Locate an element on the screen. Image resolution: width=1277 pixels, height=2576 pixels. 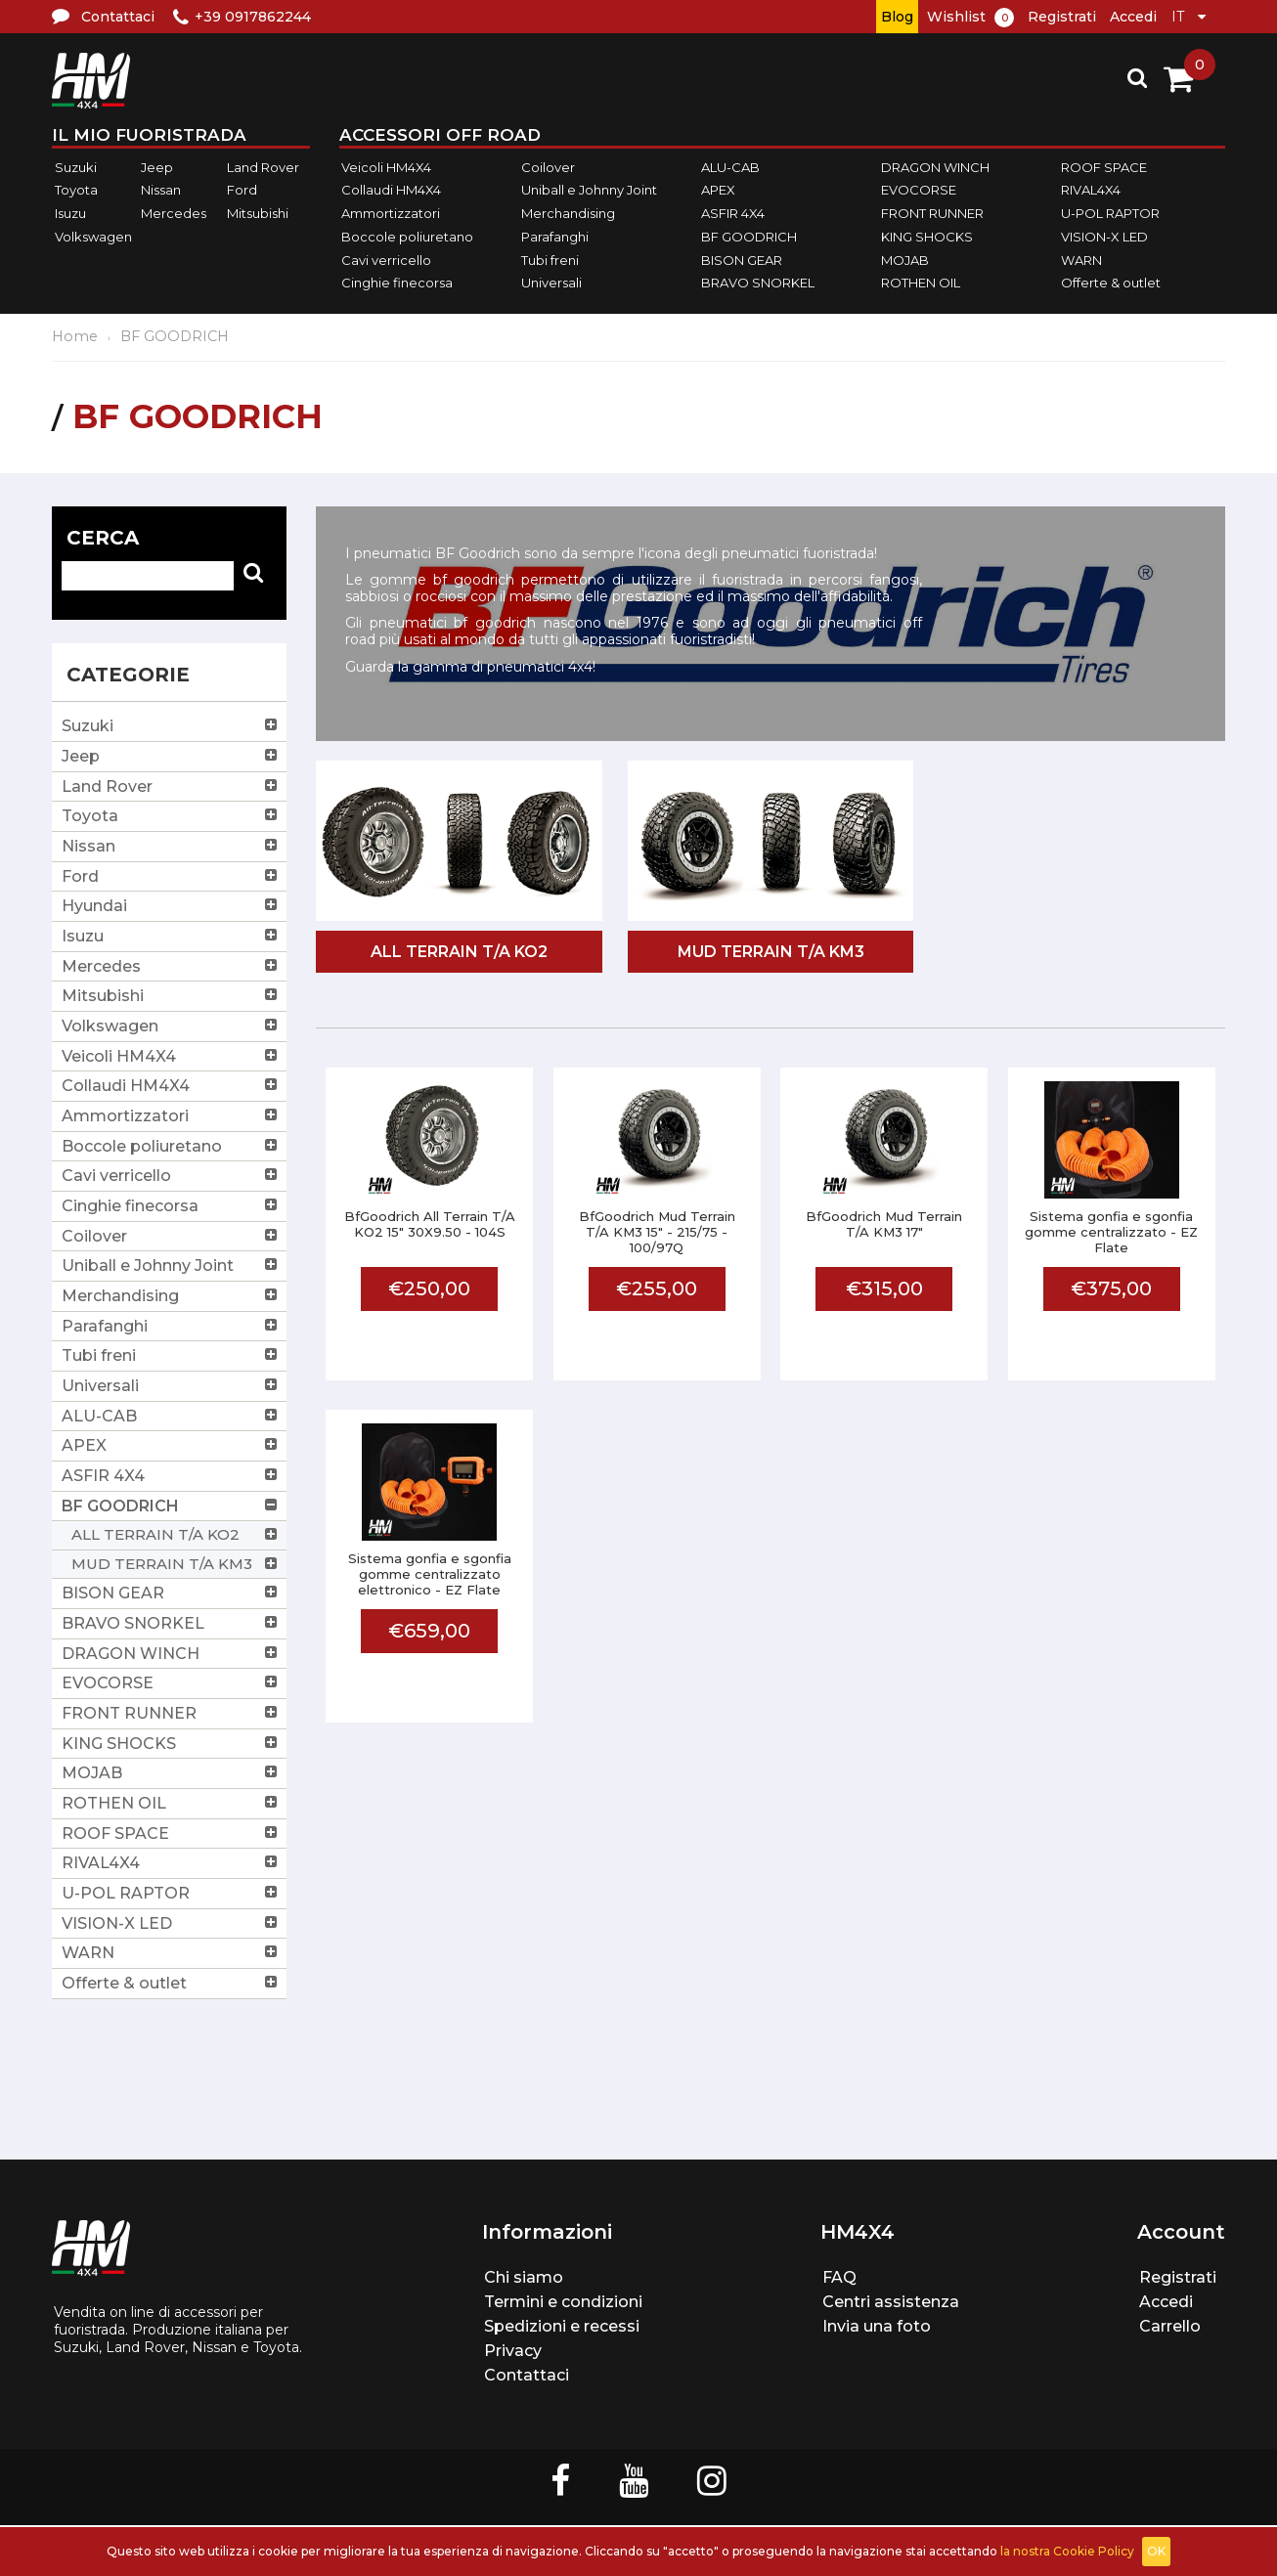
Centri assistenza is located at coordinates (890, 2301).